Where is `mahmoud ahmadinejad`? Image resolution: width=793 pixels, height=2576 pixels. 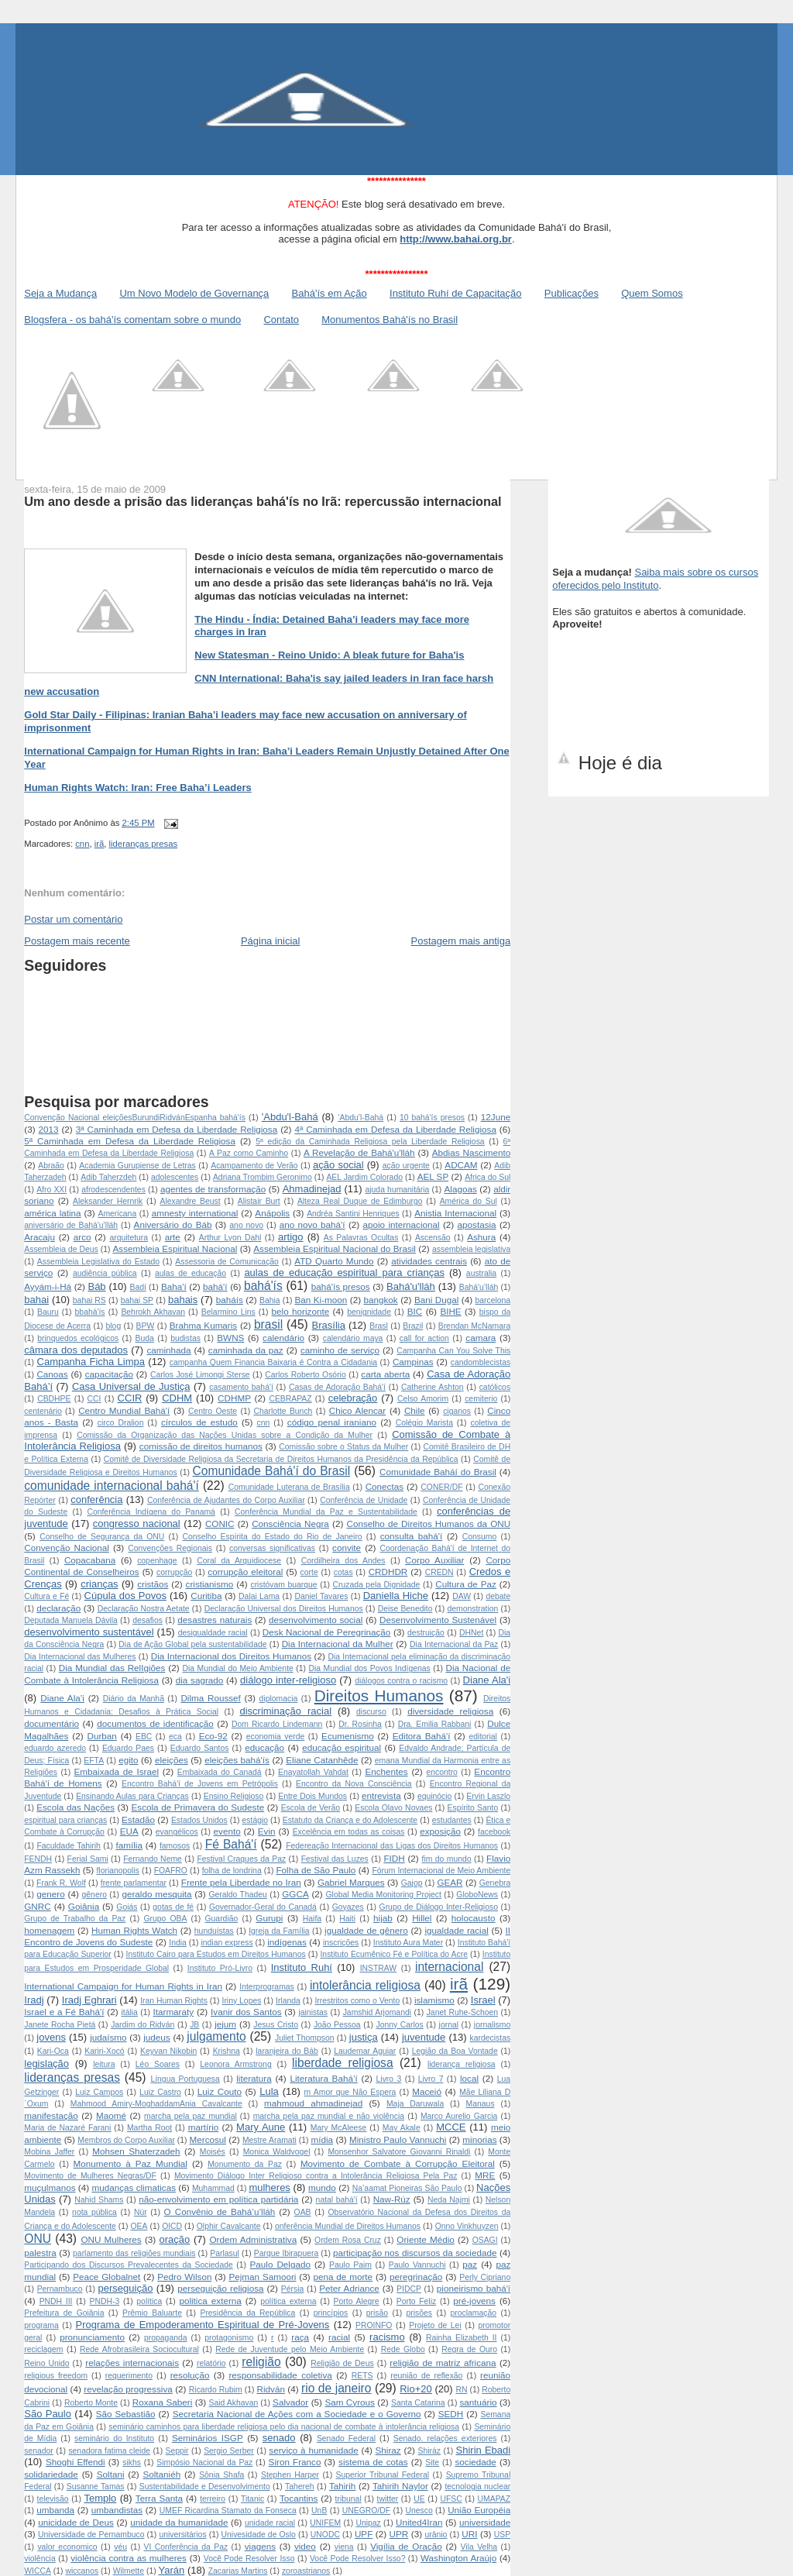
mahmoud ahmadinejad is located at coordinates (313, 2103).